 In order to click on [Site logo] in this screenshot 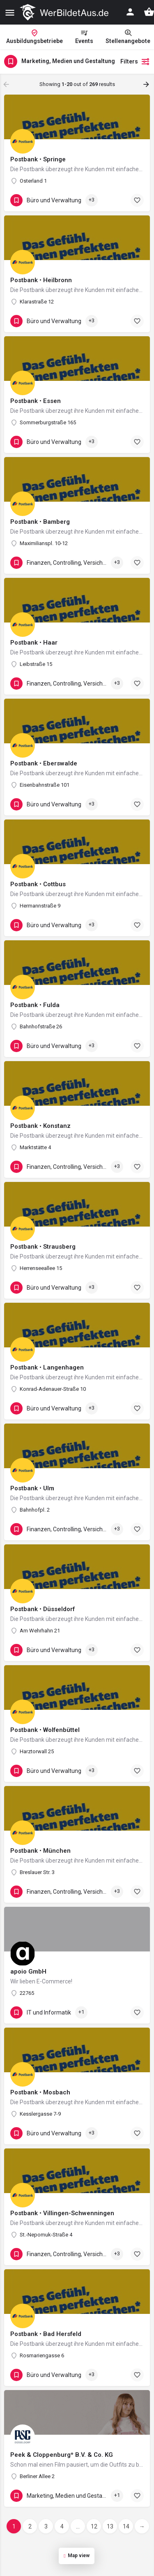, I will do `click(65, 12)`.